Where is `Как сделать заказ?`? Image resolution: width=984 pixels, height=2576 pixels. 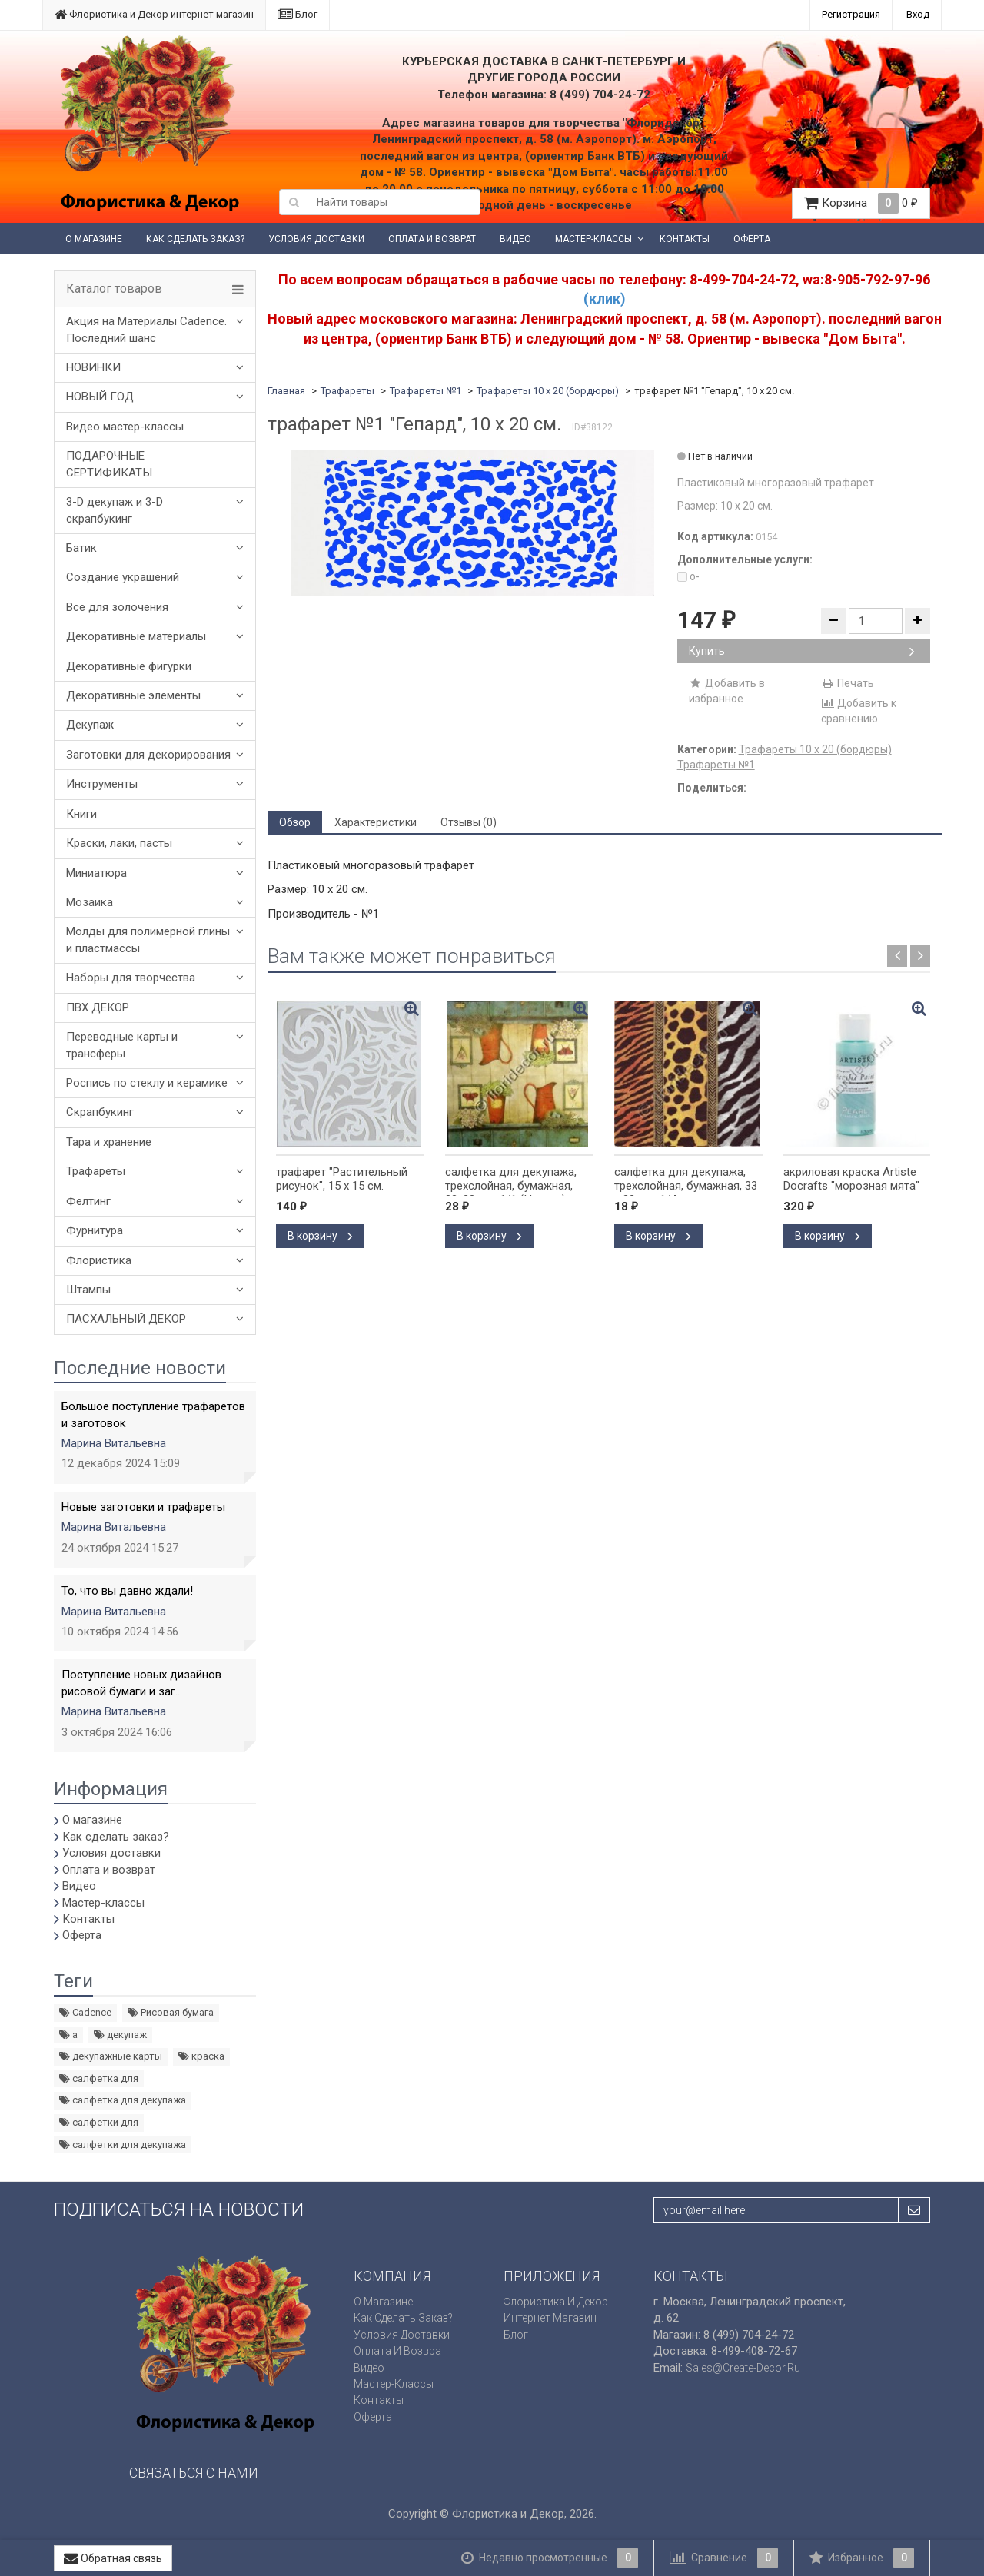 Как сделать заказ? is located at coordinates (195, 239).